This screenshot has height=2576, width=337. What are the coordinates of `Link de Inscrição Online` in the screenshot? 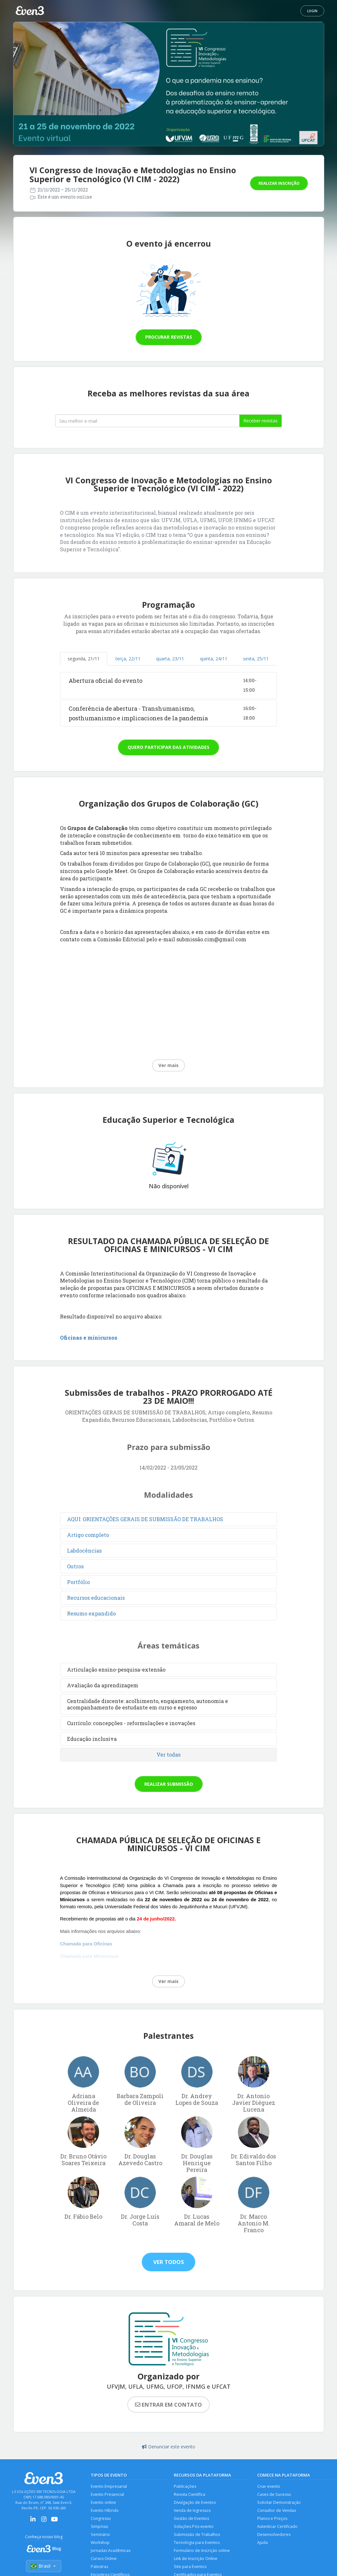 It's located at (196, 2560).